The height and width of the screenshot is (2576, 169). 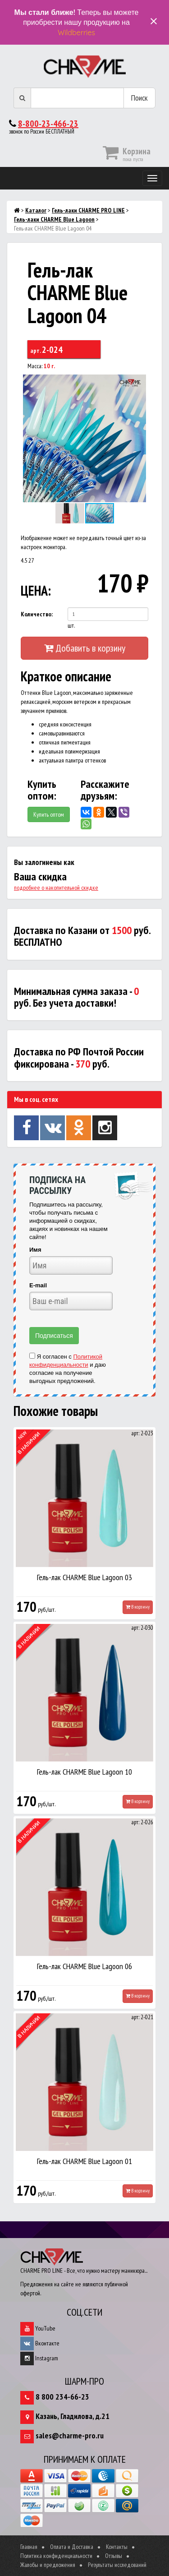 I want to click on YouTube, so click(x=37, y=2328).